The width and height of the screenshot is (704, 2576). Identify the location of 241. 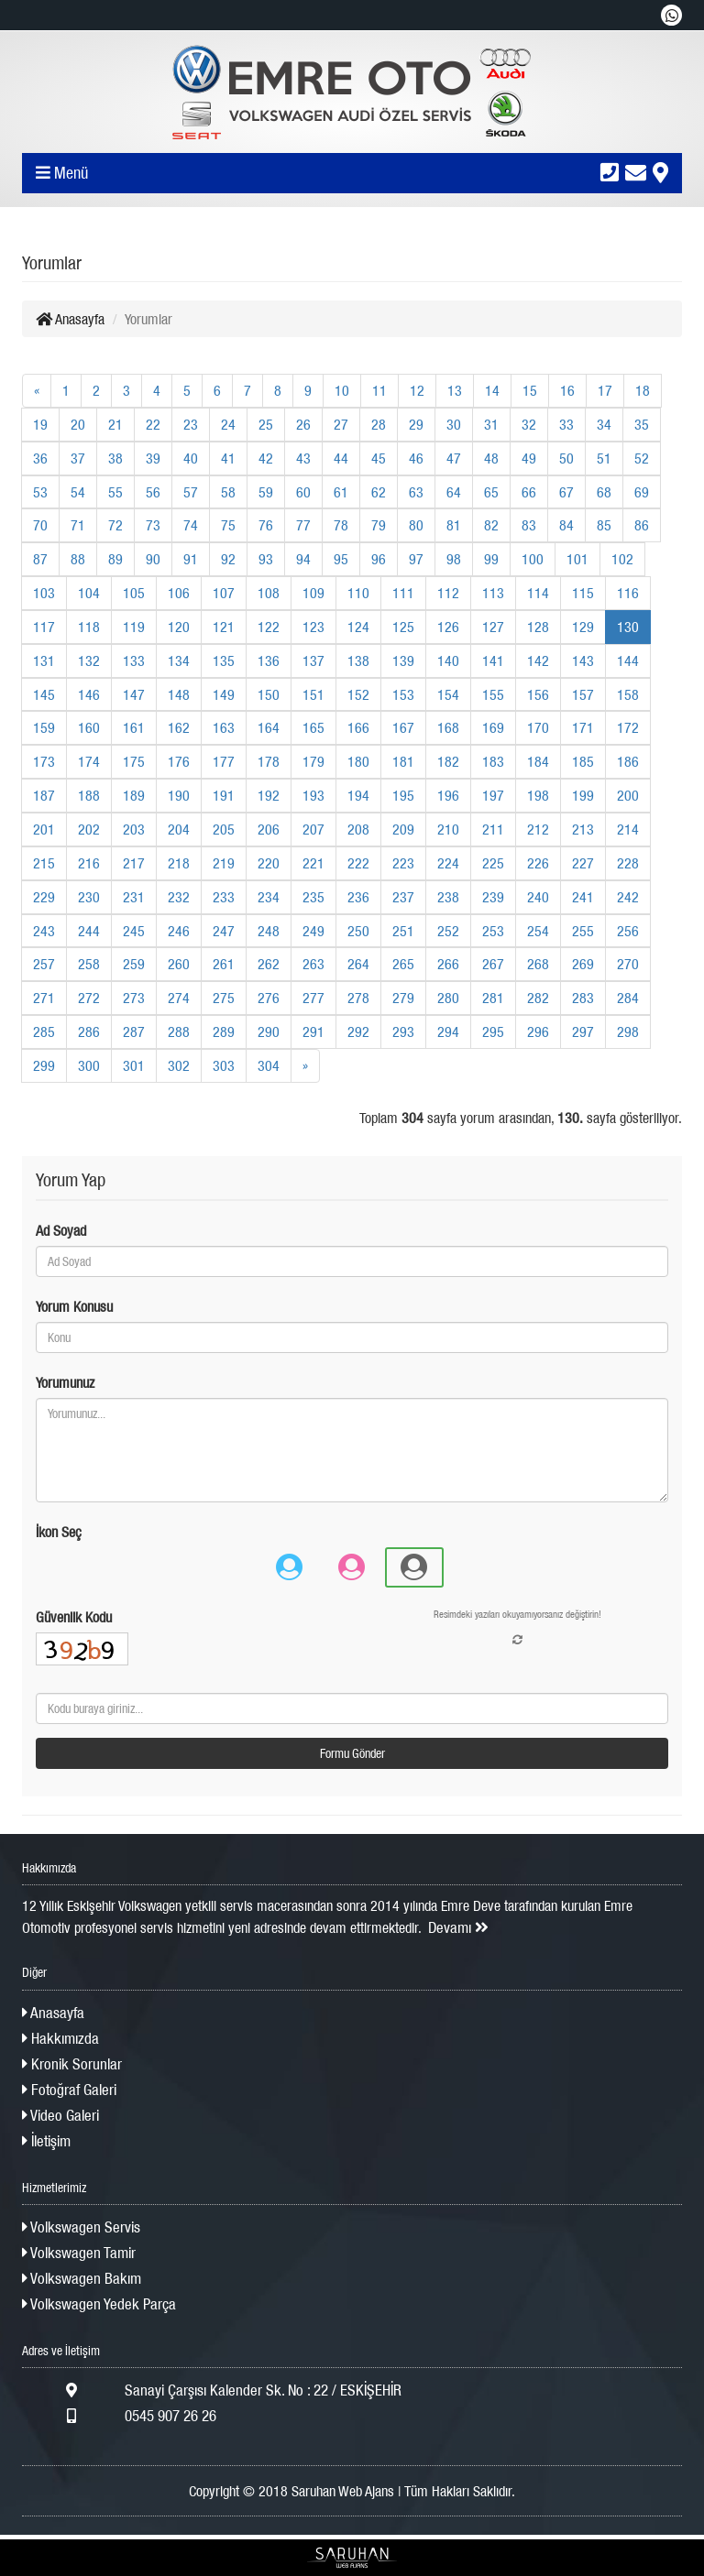
(583, 897).